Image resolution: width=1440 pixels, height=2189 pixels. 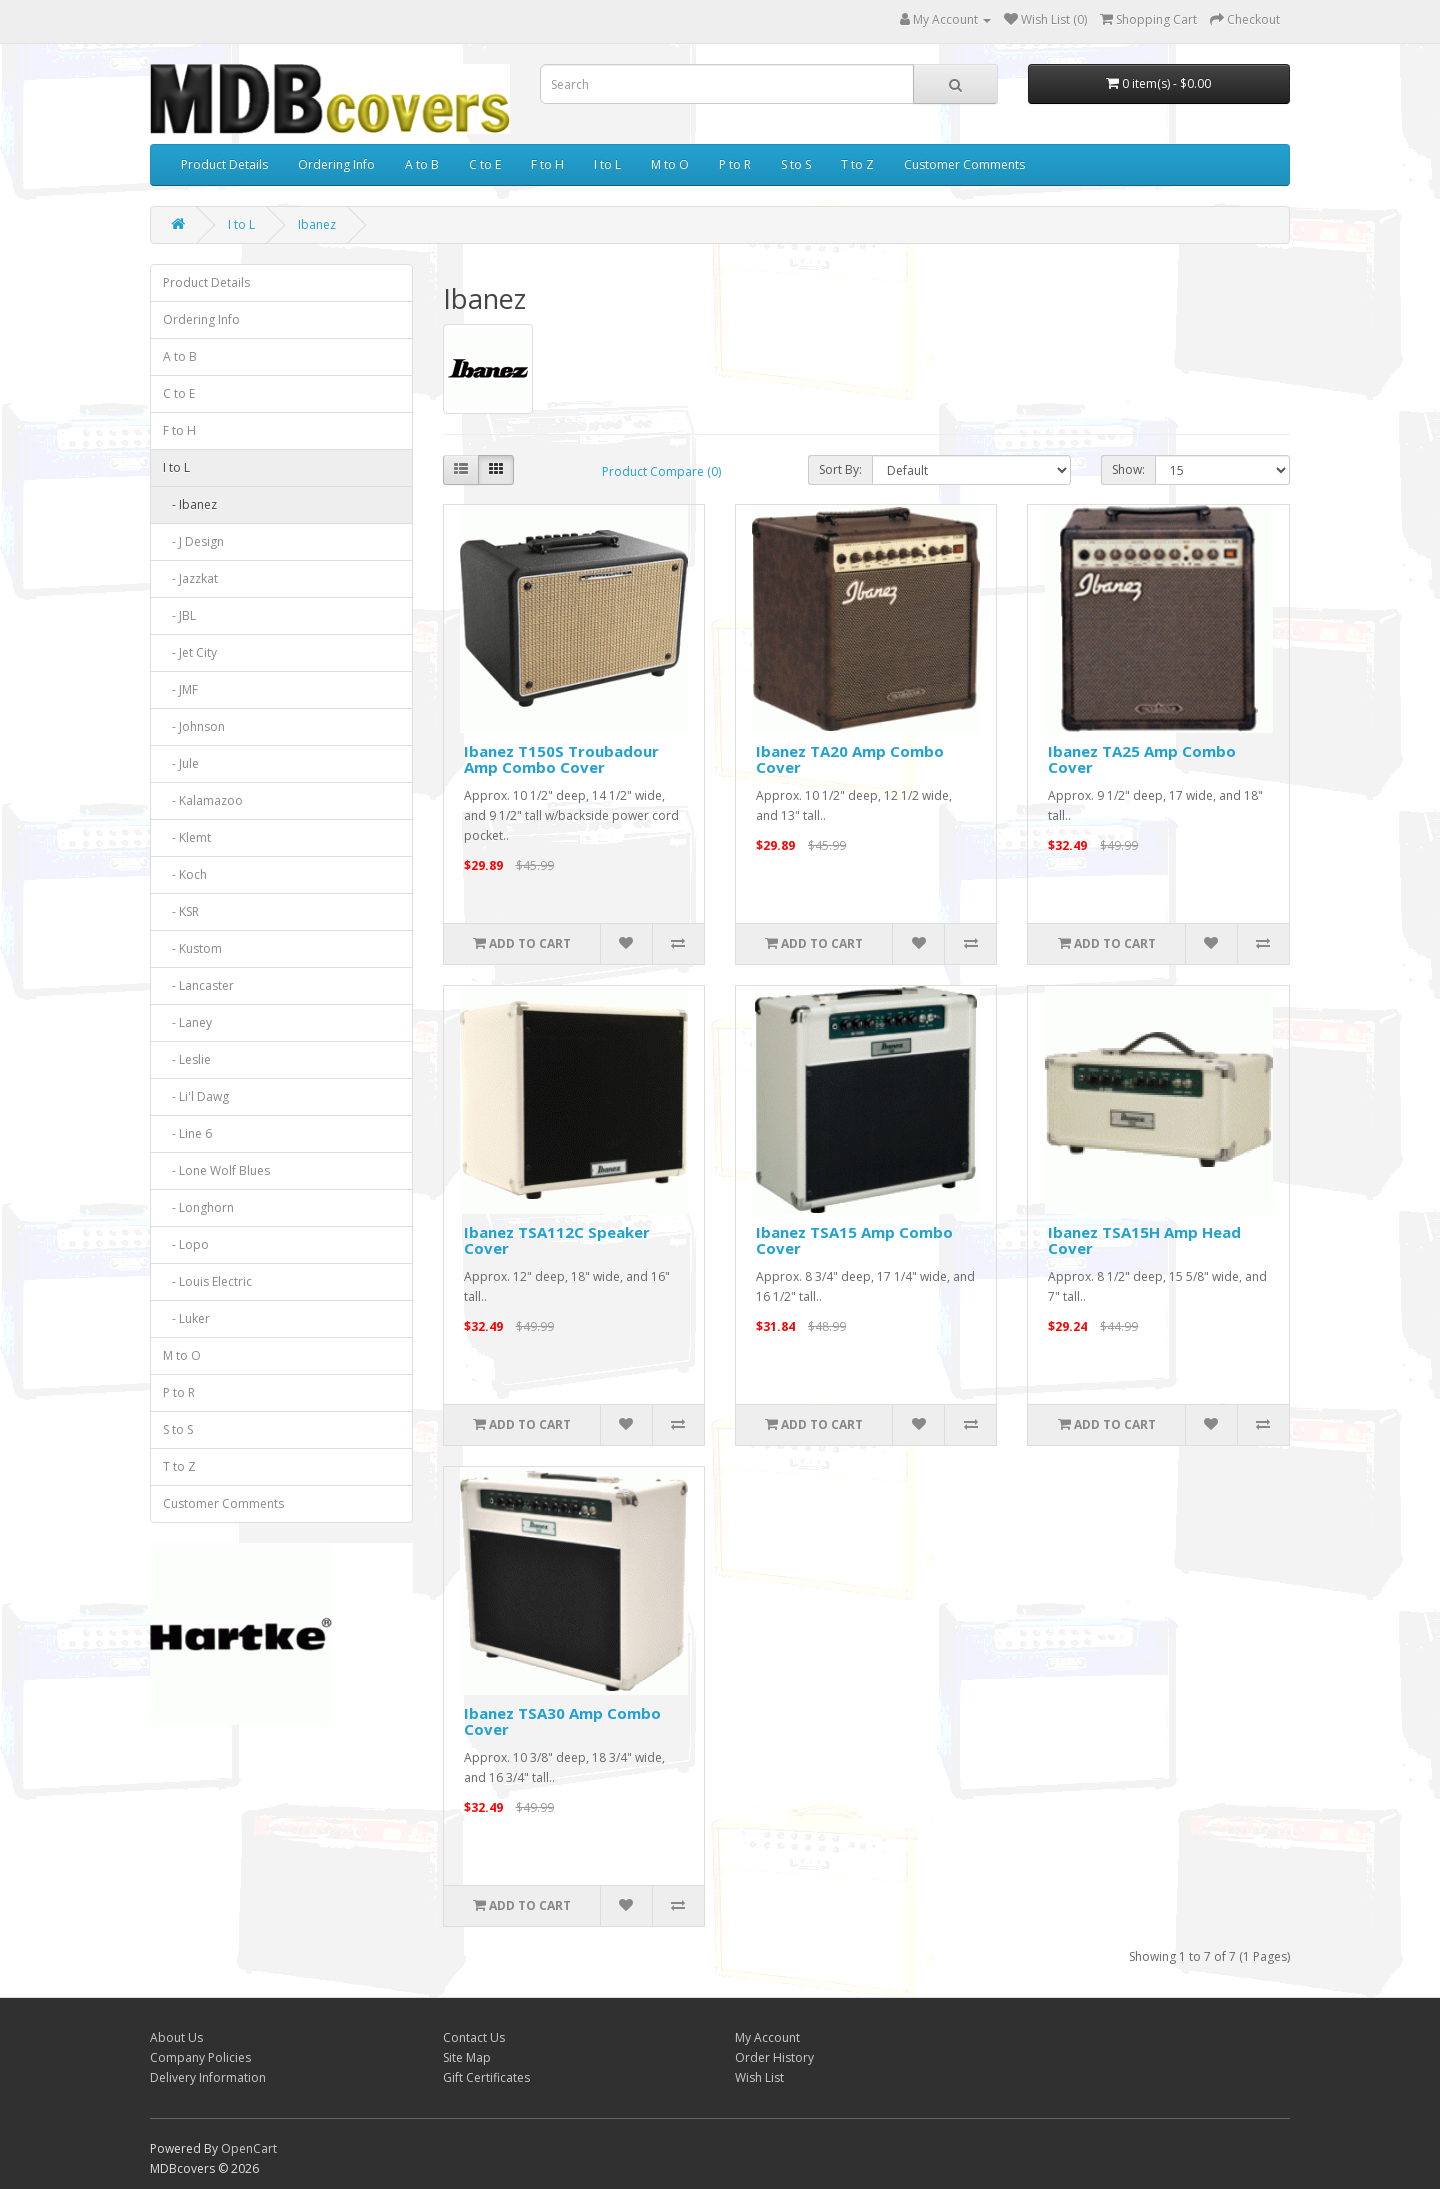 What do you see at coordinates (607, 164) in the screenshot?
I see `I to L` at bounding box center [607, 164].